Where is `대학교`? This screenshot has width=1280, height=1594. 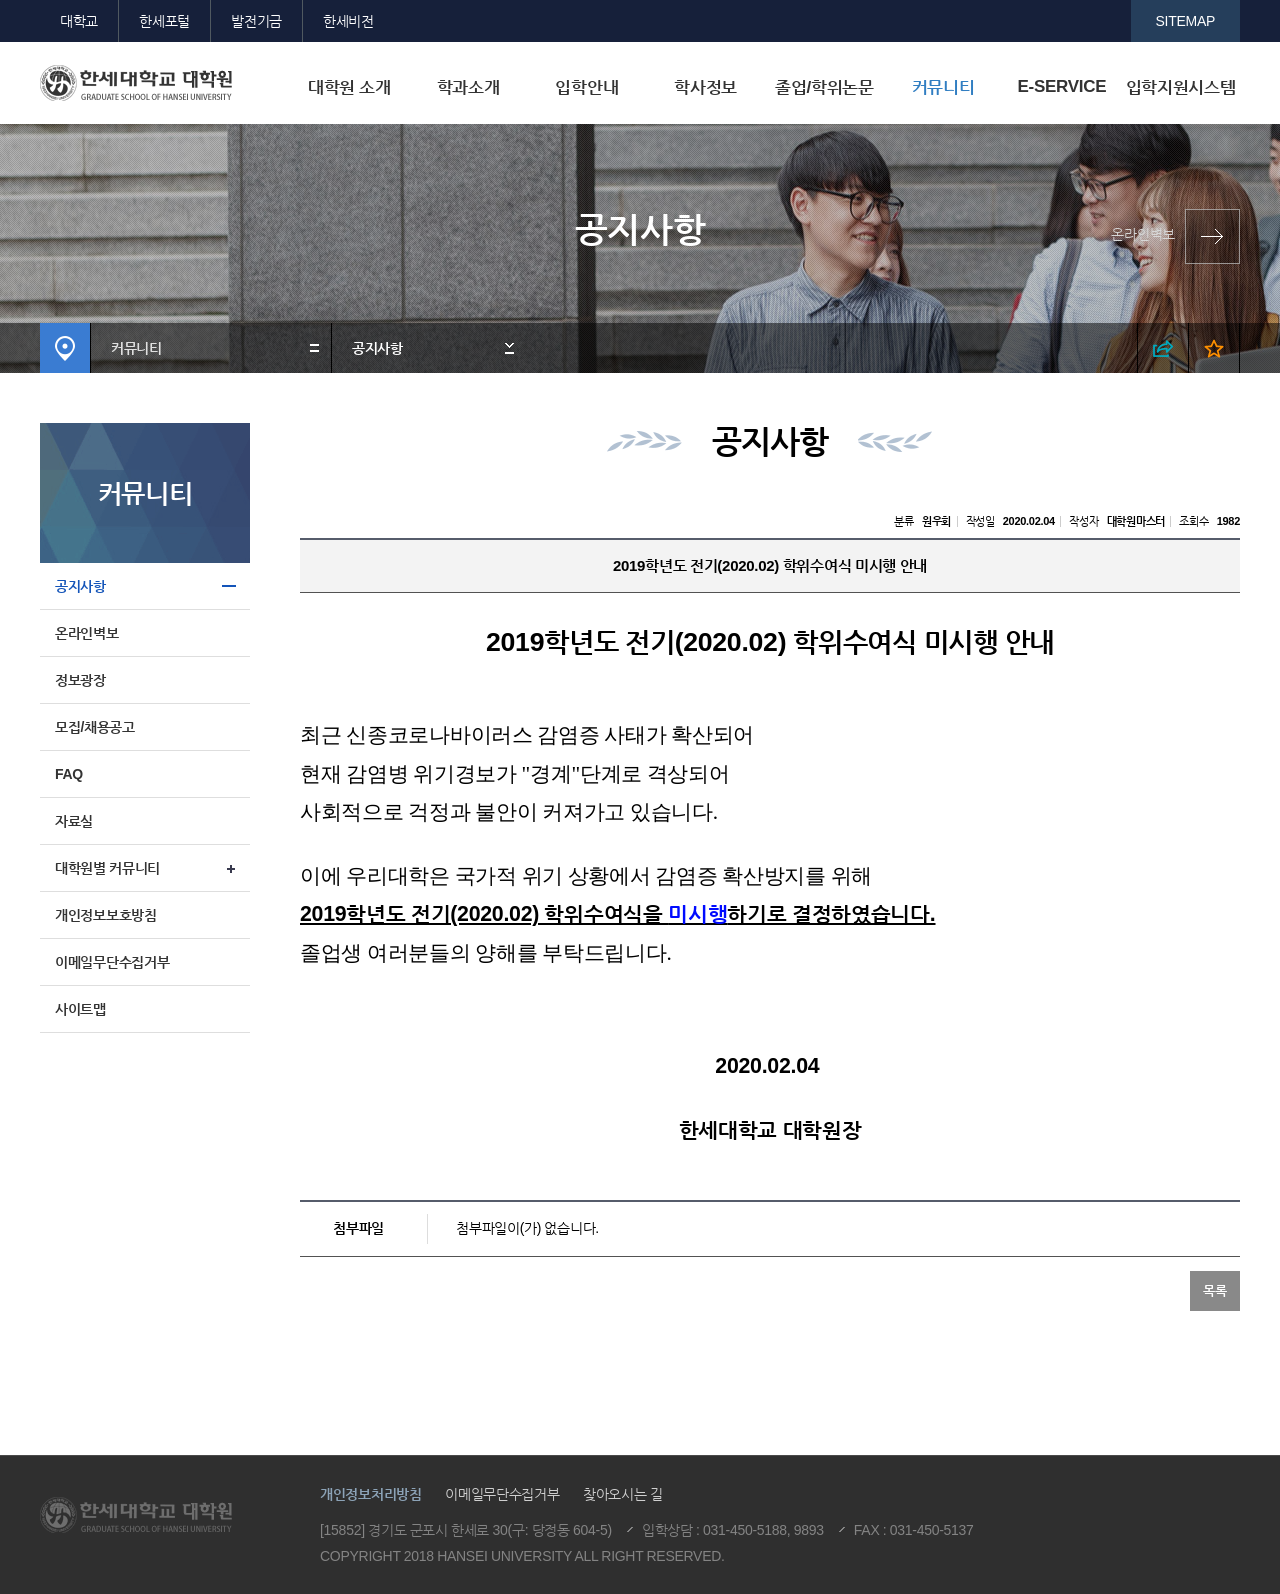
대학교 is located at coordinates (79, 21).